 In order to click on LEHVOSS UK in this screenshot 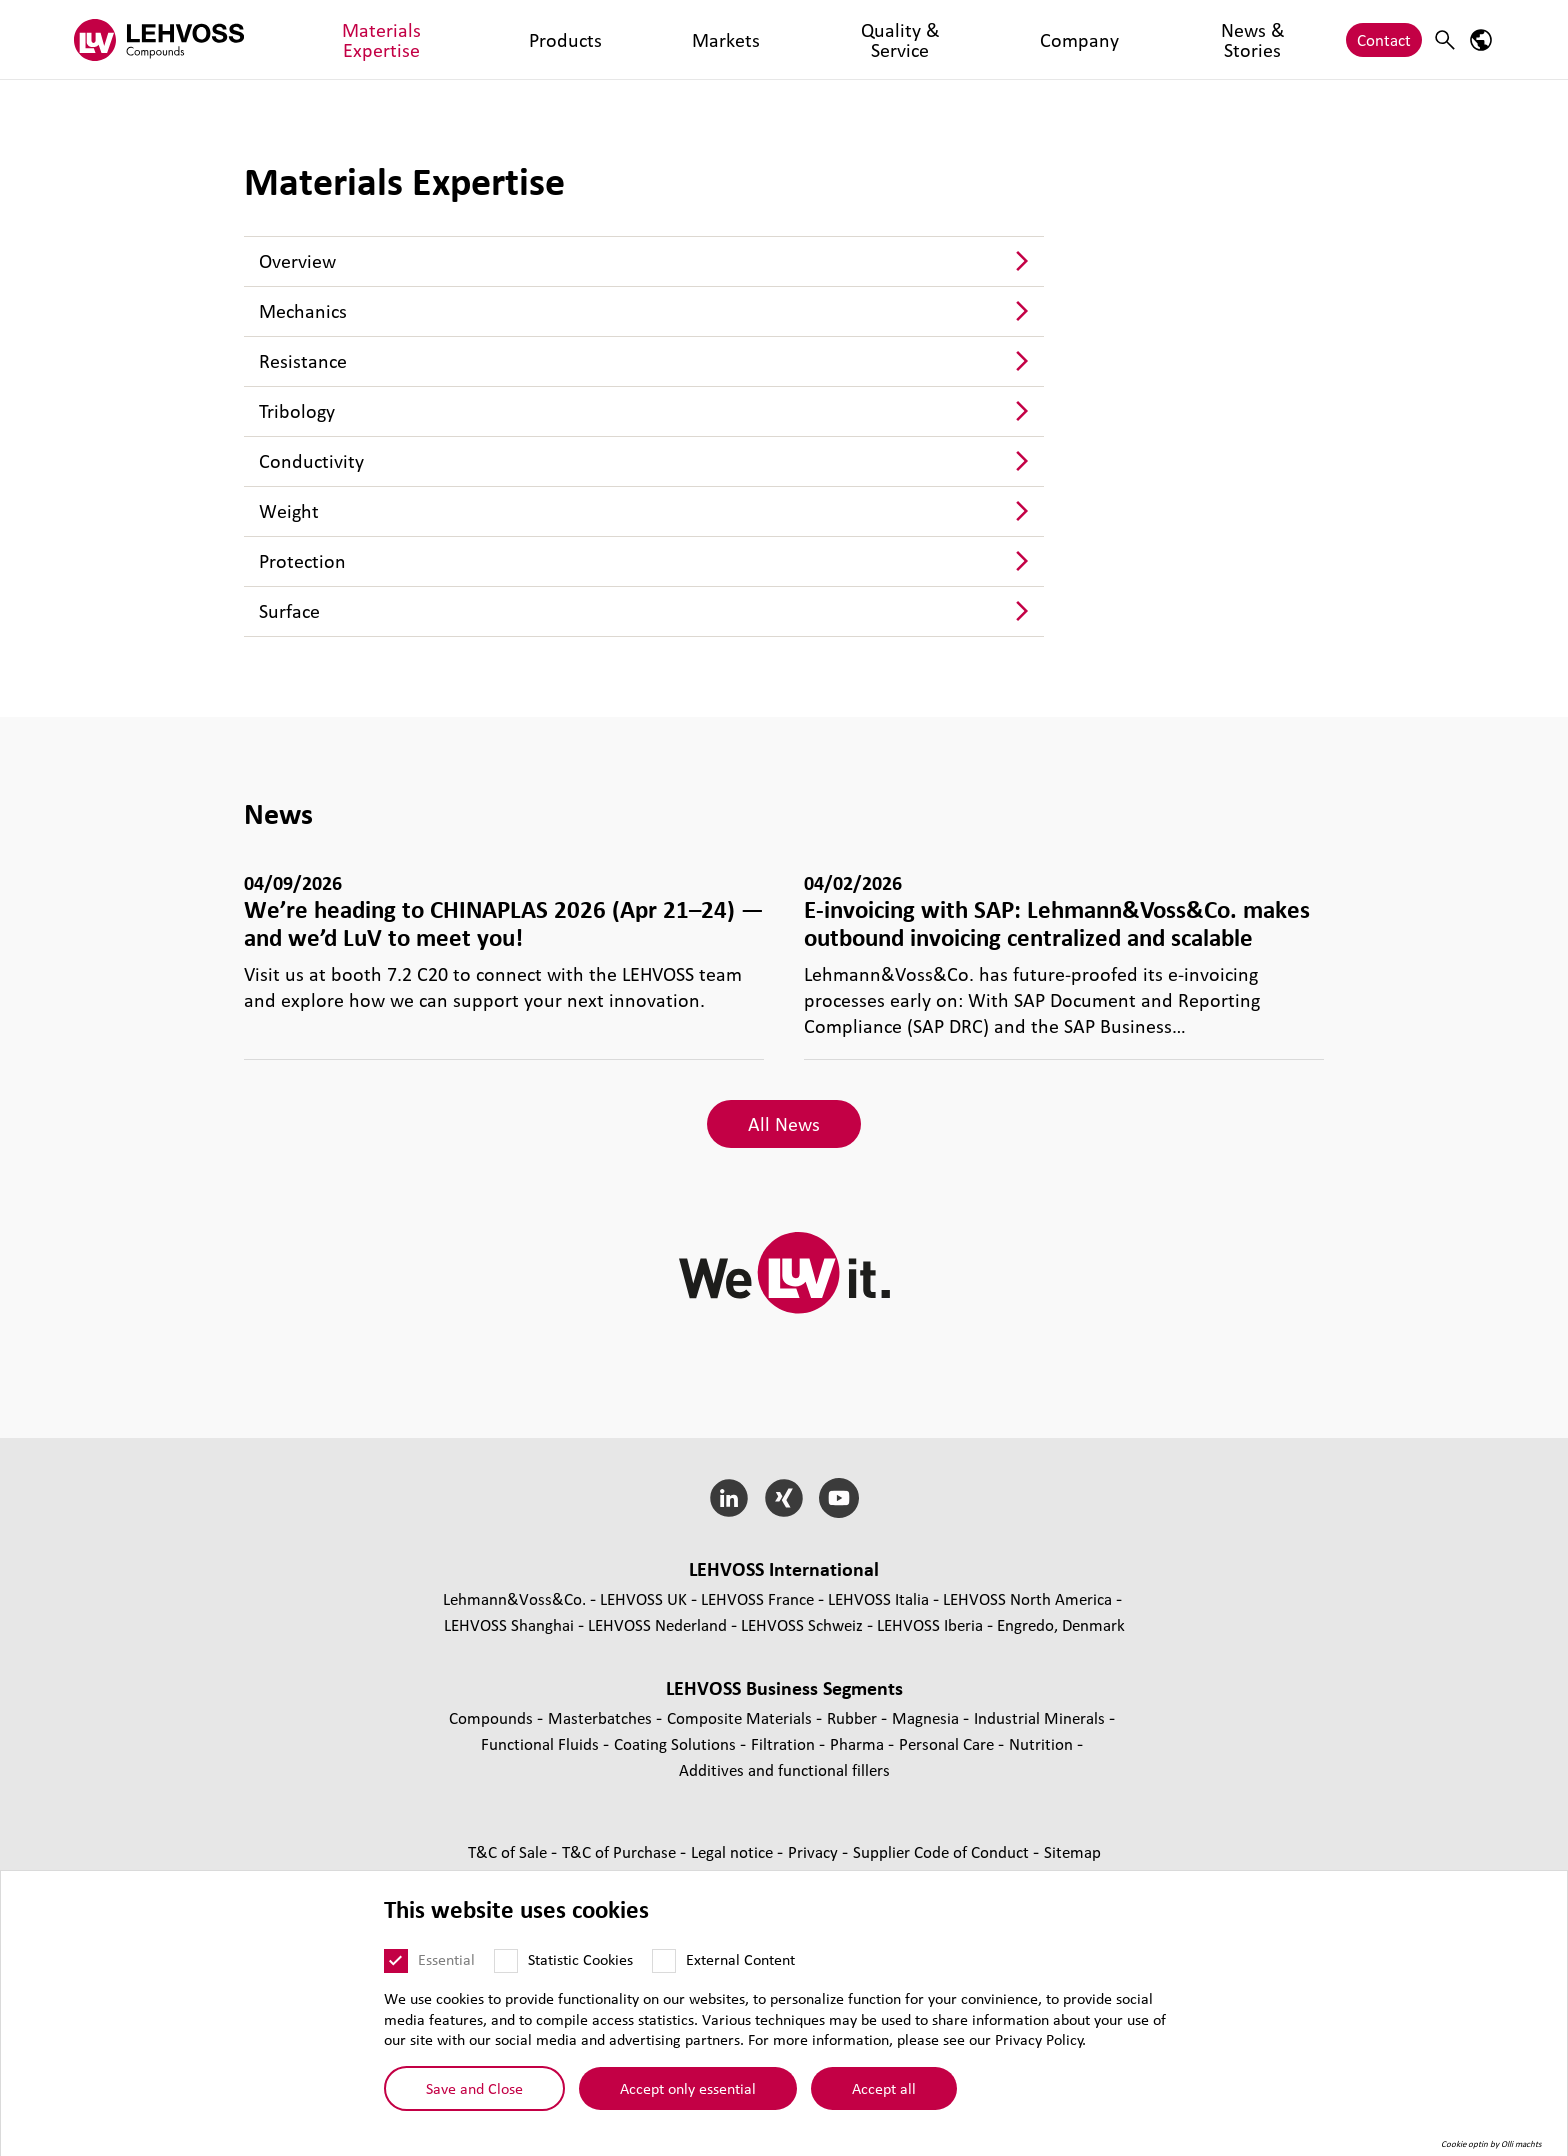, I will do `click(643, 1598)`.